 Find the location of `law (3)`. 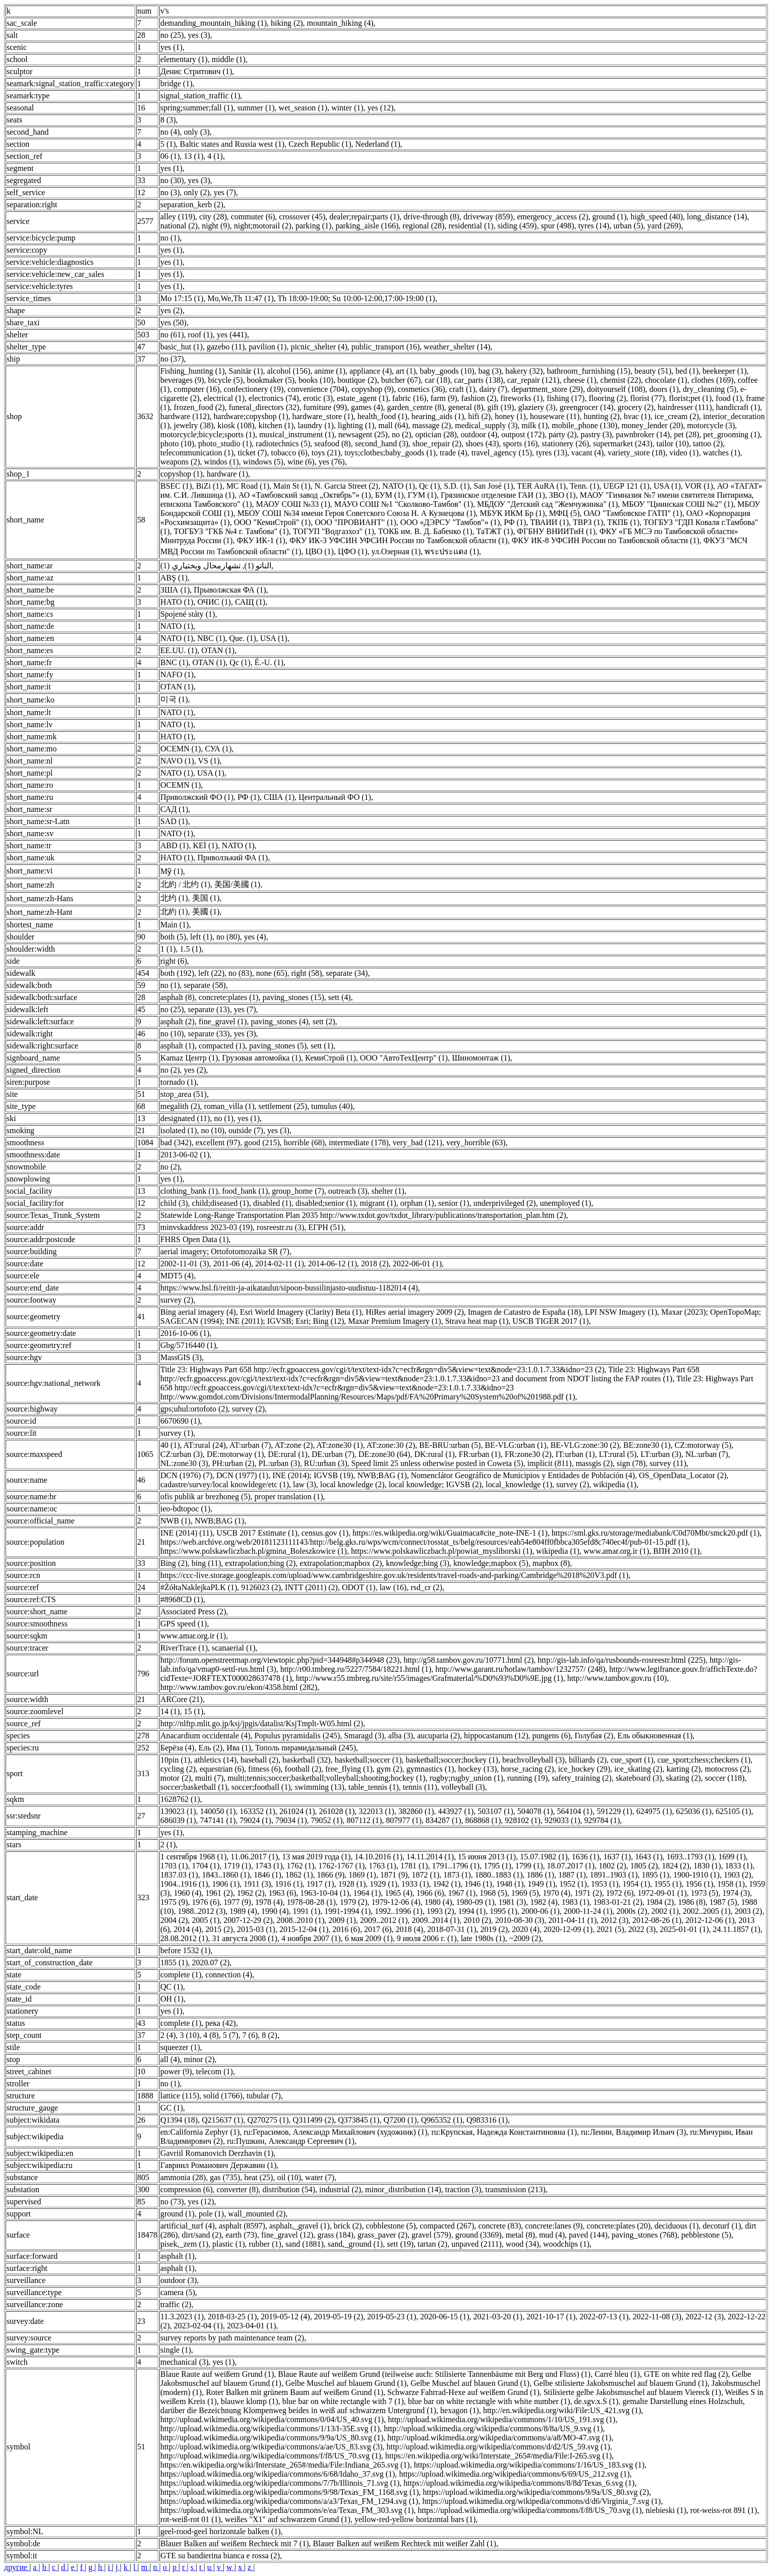

law (3) is located at coordinates (304, 1484).